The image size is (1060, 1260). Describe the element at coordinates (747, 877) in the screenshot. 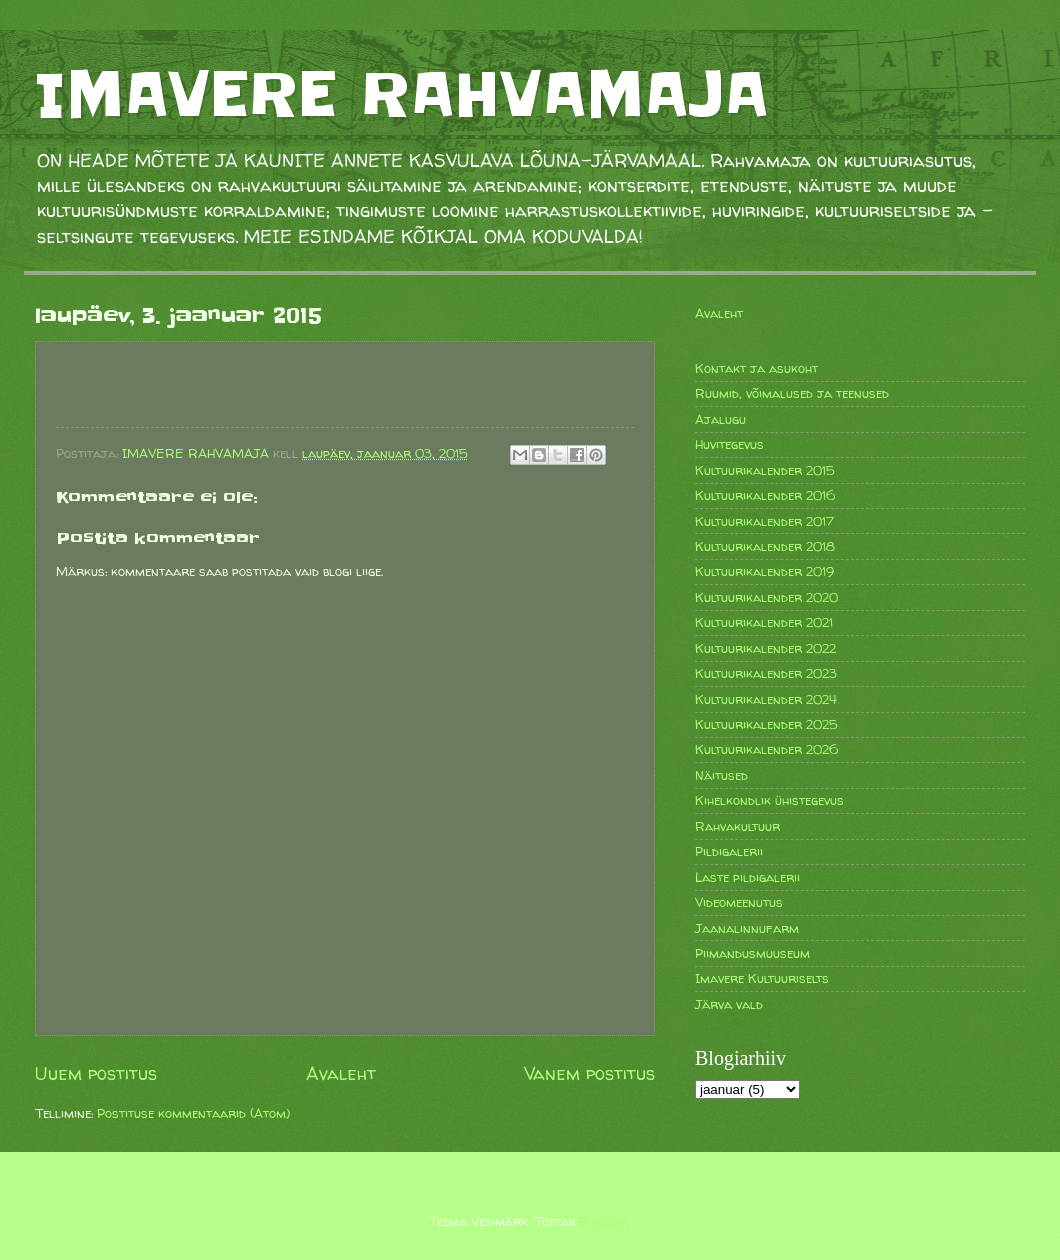

I see `Laste pildigalerii` at that location.